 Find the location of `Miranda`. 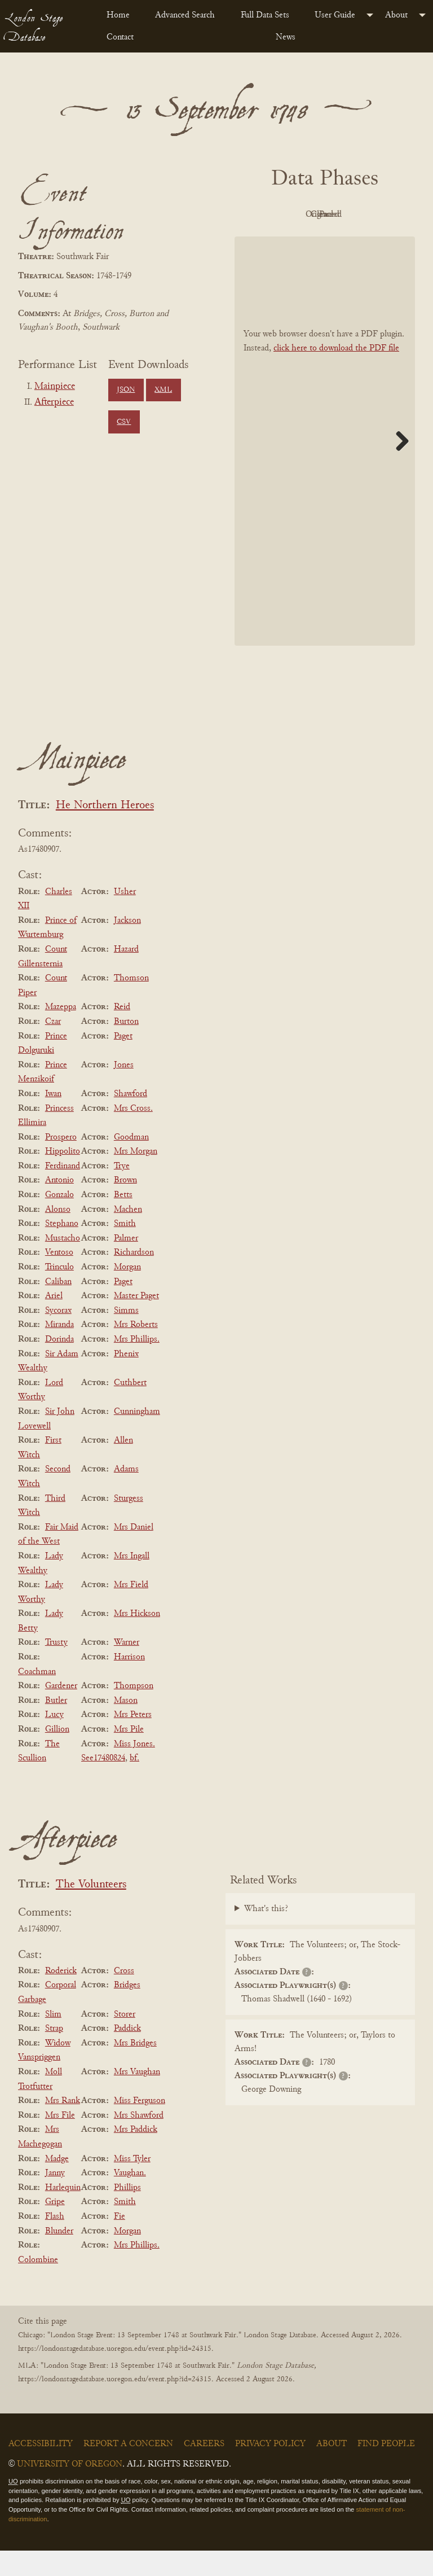

Miranda is located at coordinates (59, 1350).